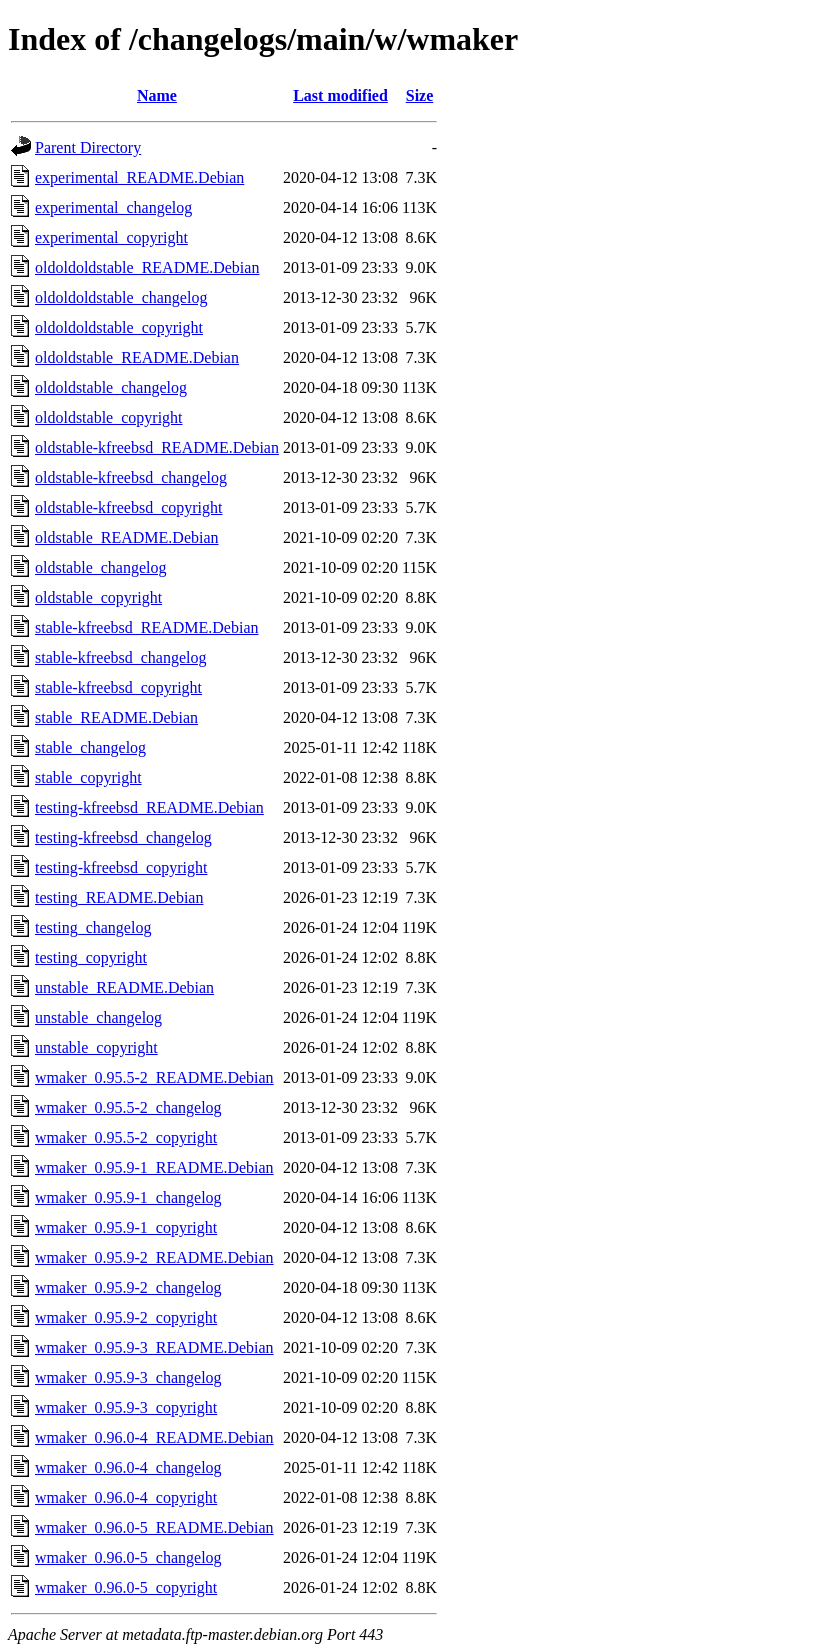  I want to click on testing_changelog, so click(93, 927).